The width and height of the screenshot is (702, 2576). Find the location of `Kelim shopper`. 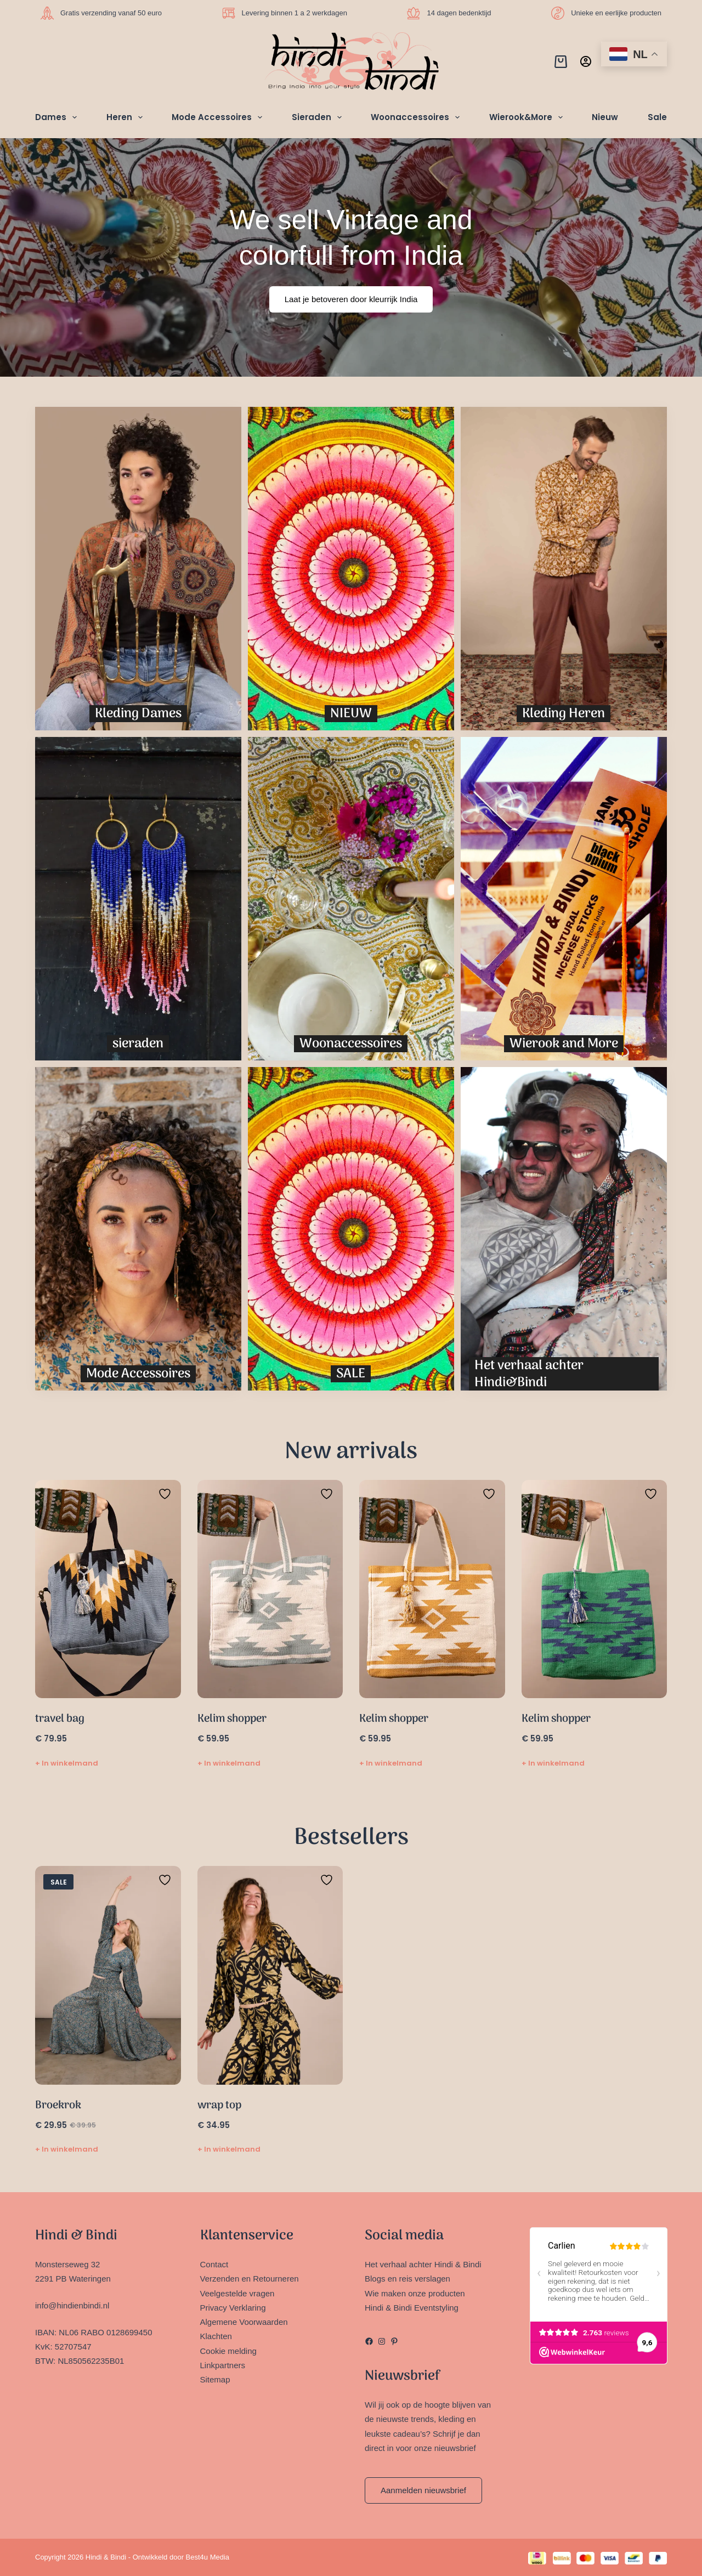

Kelim shopper is located at coordinates (232, 1719).